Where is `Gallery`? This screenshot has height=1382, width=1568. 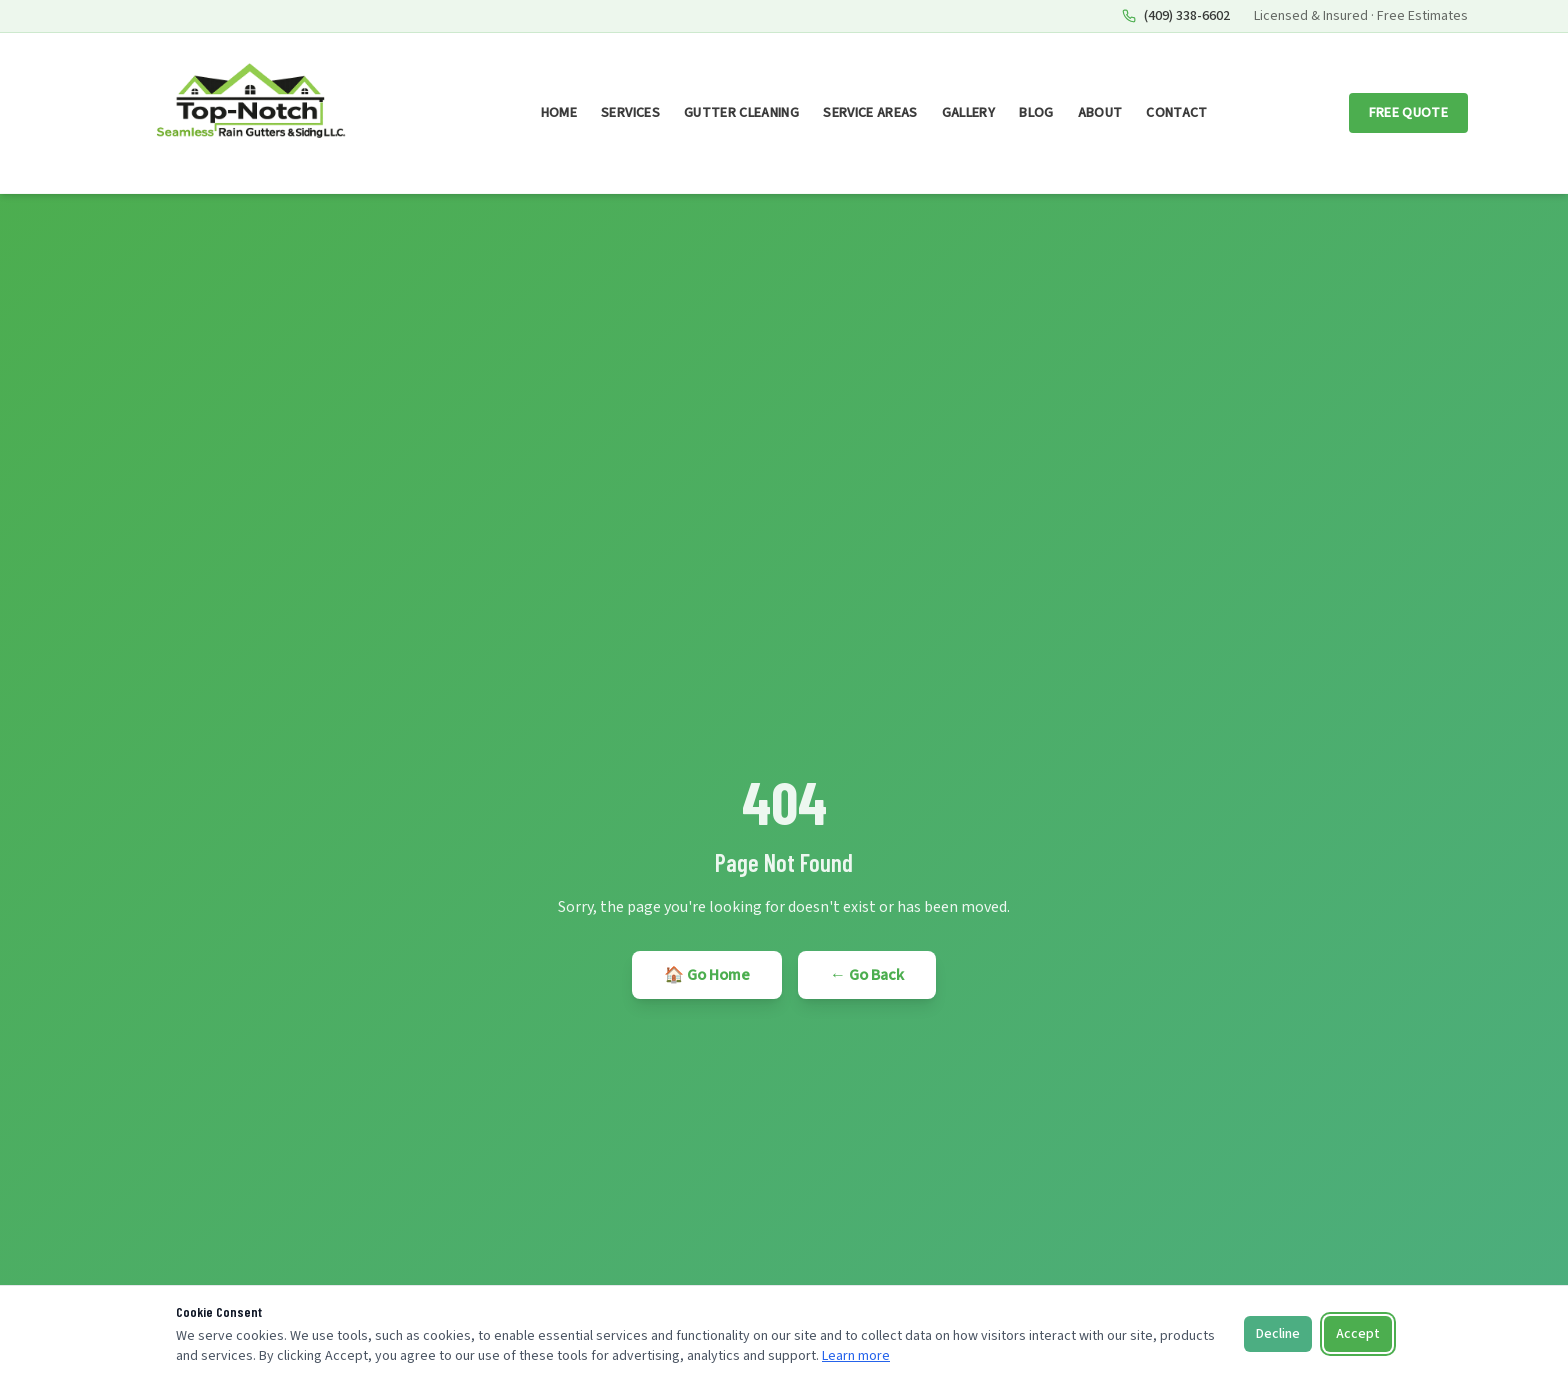 Gallery is located at coordinates (968, 113).